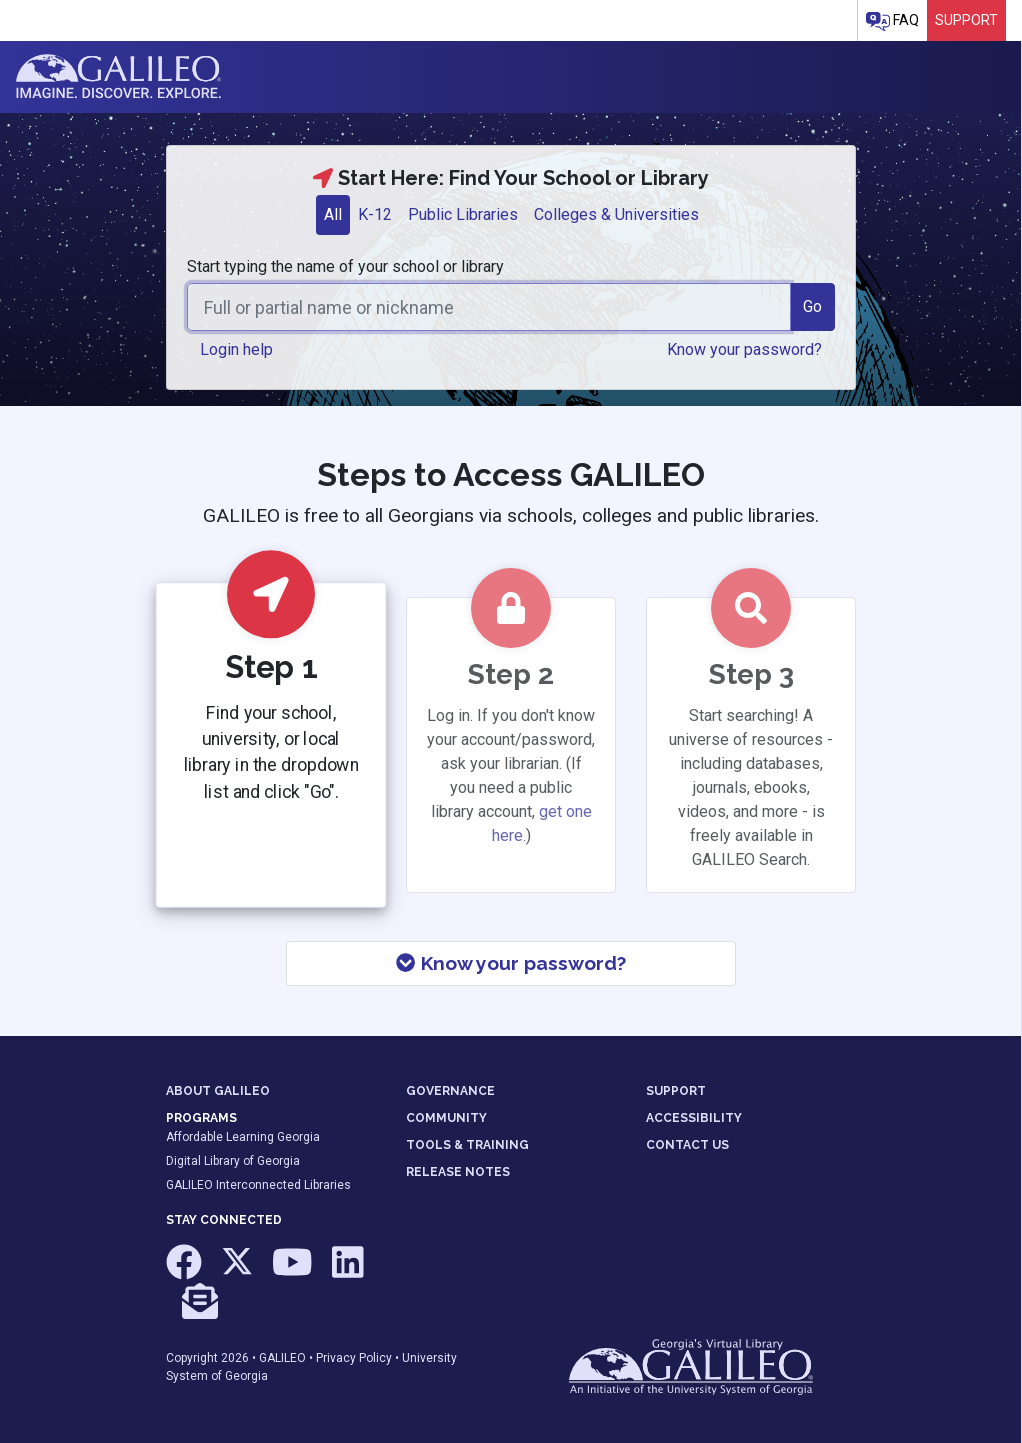 This screenshot has width=1022, height=1443. What do you see at coordinates (467, 1145) in the screenshot?
I see `TOOLS & TRAINING` at bounding box center [467, 1145].